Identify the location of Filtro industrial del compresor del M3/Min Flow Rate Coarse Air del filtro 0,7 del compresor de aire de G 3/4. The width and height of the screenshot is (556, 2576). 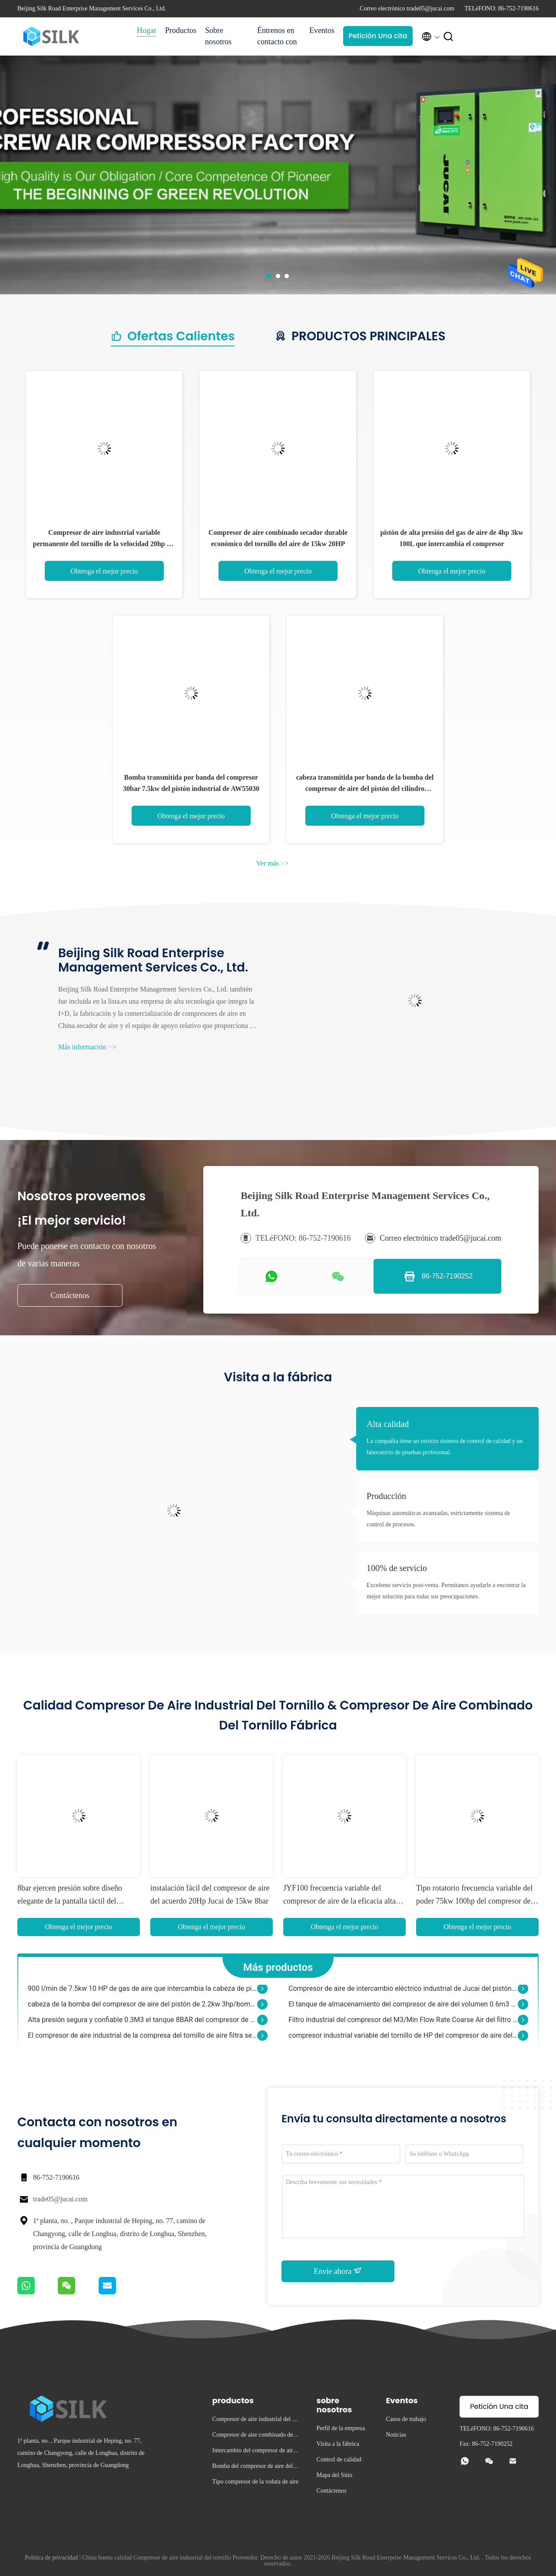
(403, 2024).